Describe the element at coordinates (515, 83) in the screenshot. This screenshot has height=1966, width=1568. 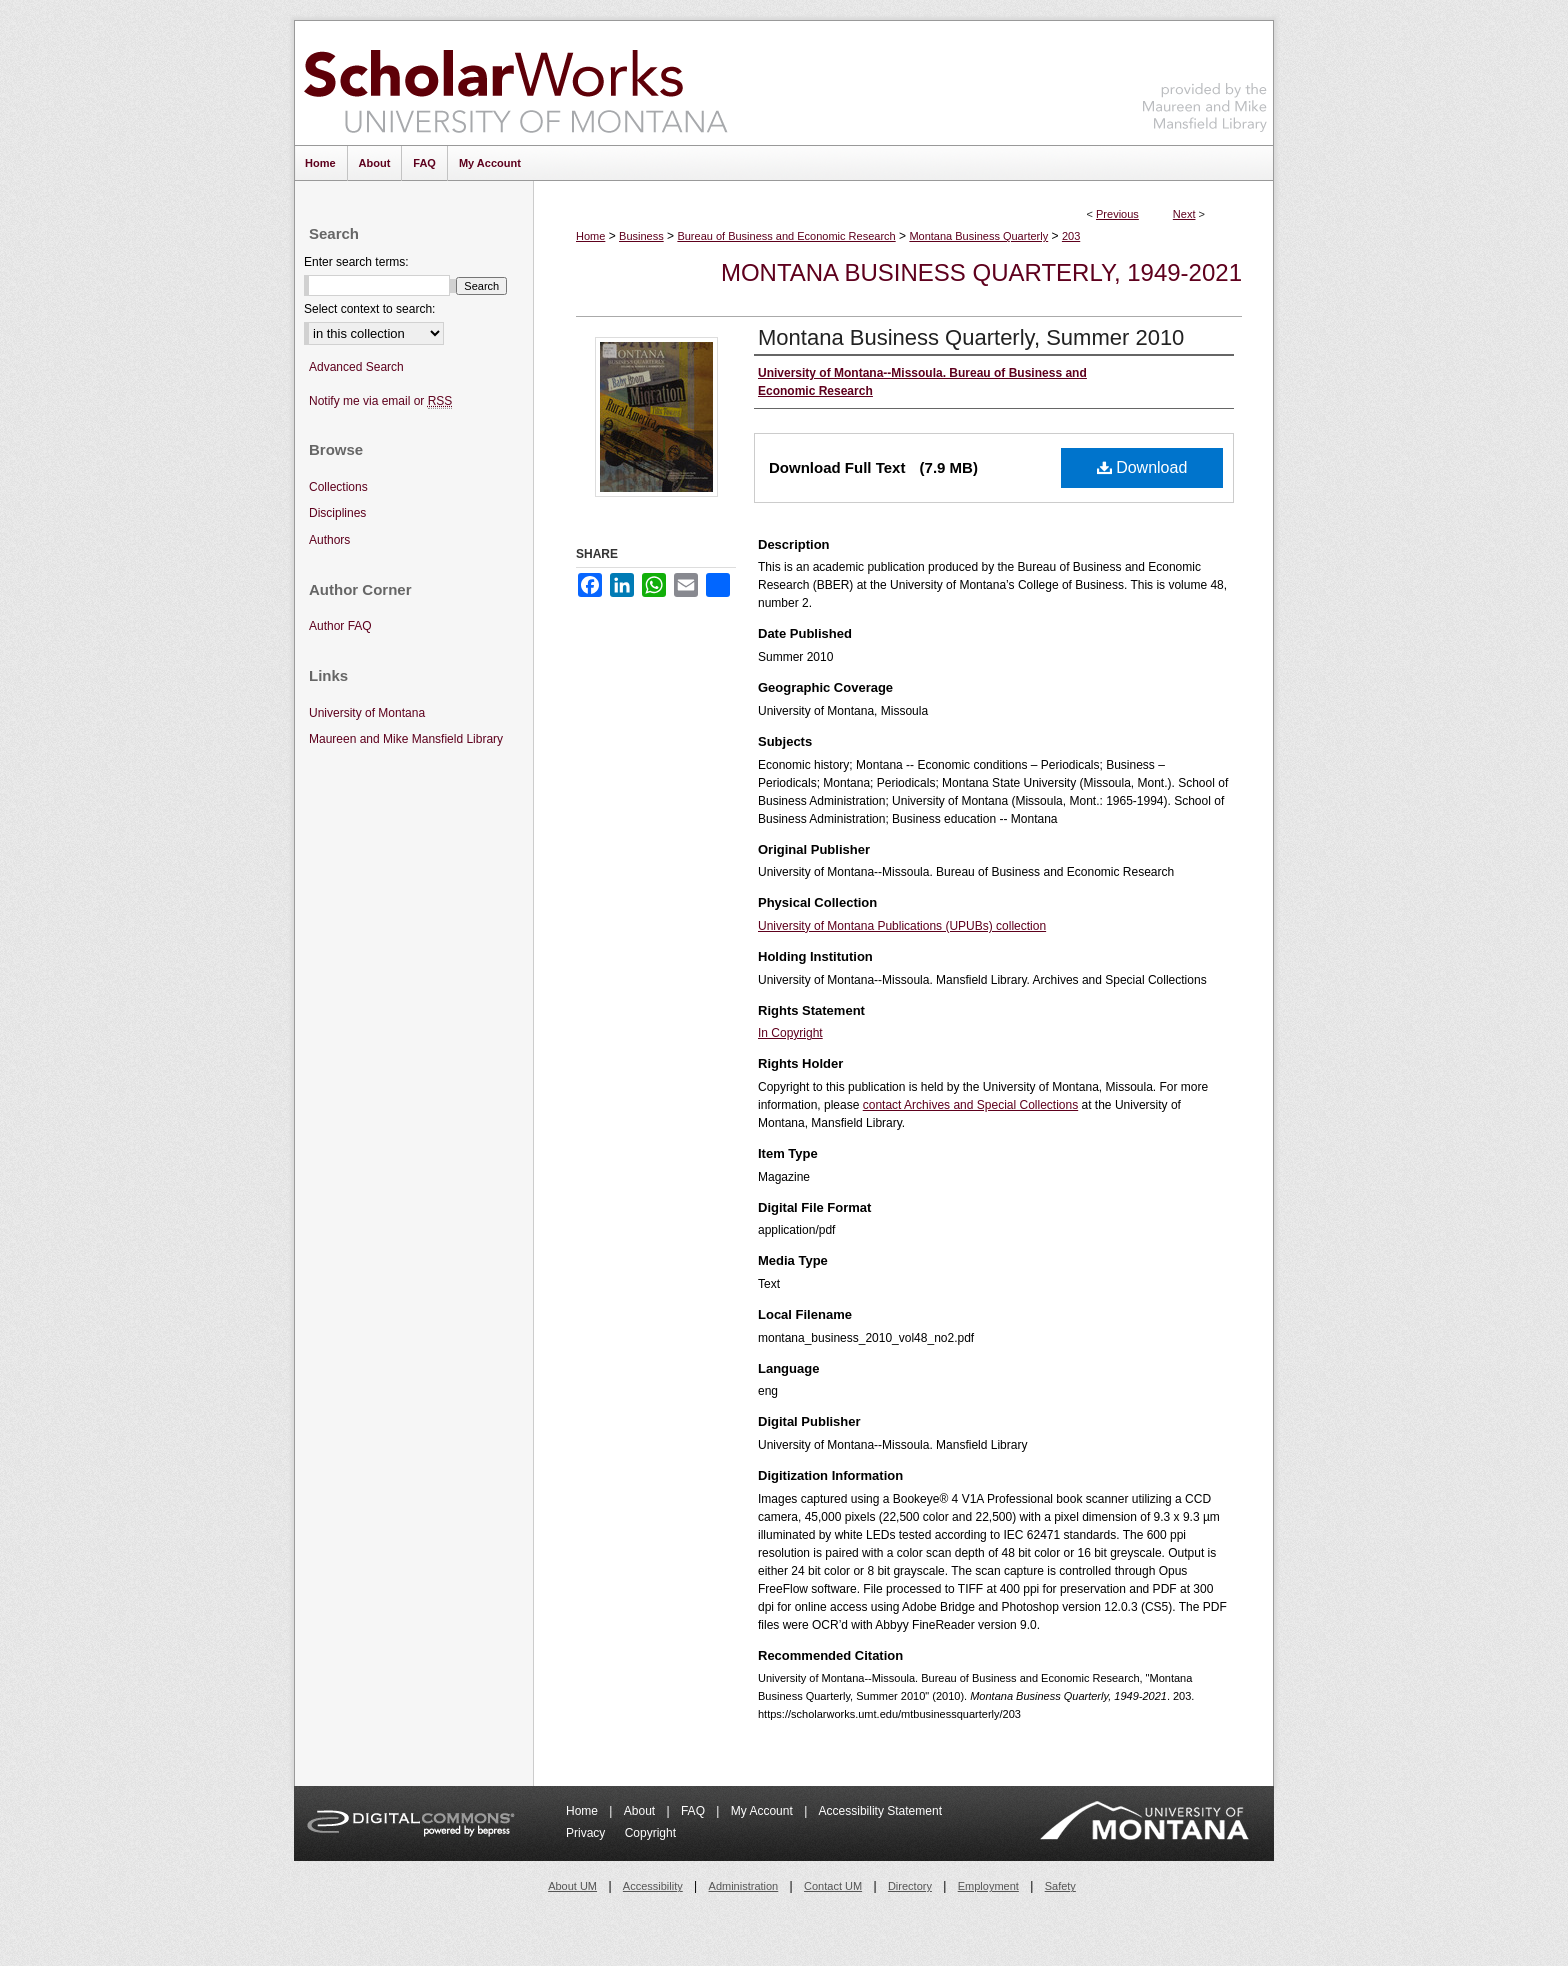
I see `ScholarWorks at University of Montana` at that location.